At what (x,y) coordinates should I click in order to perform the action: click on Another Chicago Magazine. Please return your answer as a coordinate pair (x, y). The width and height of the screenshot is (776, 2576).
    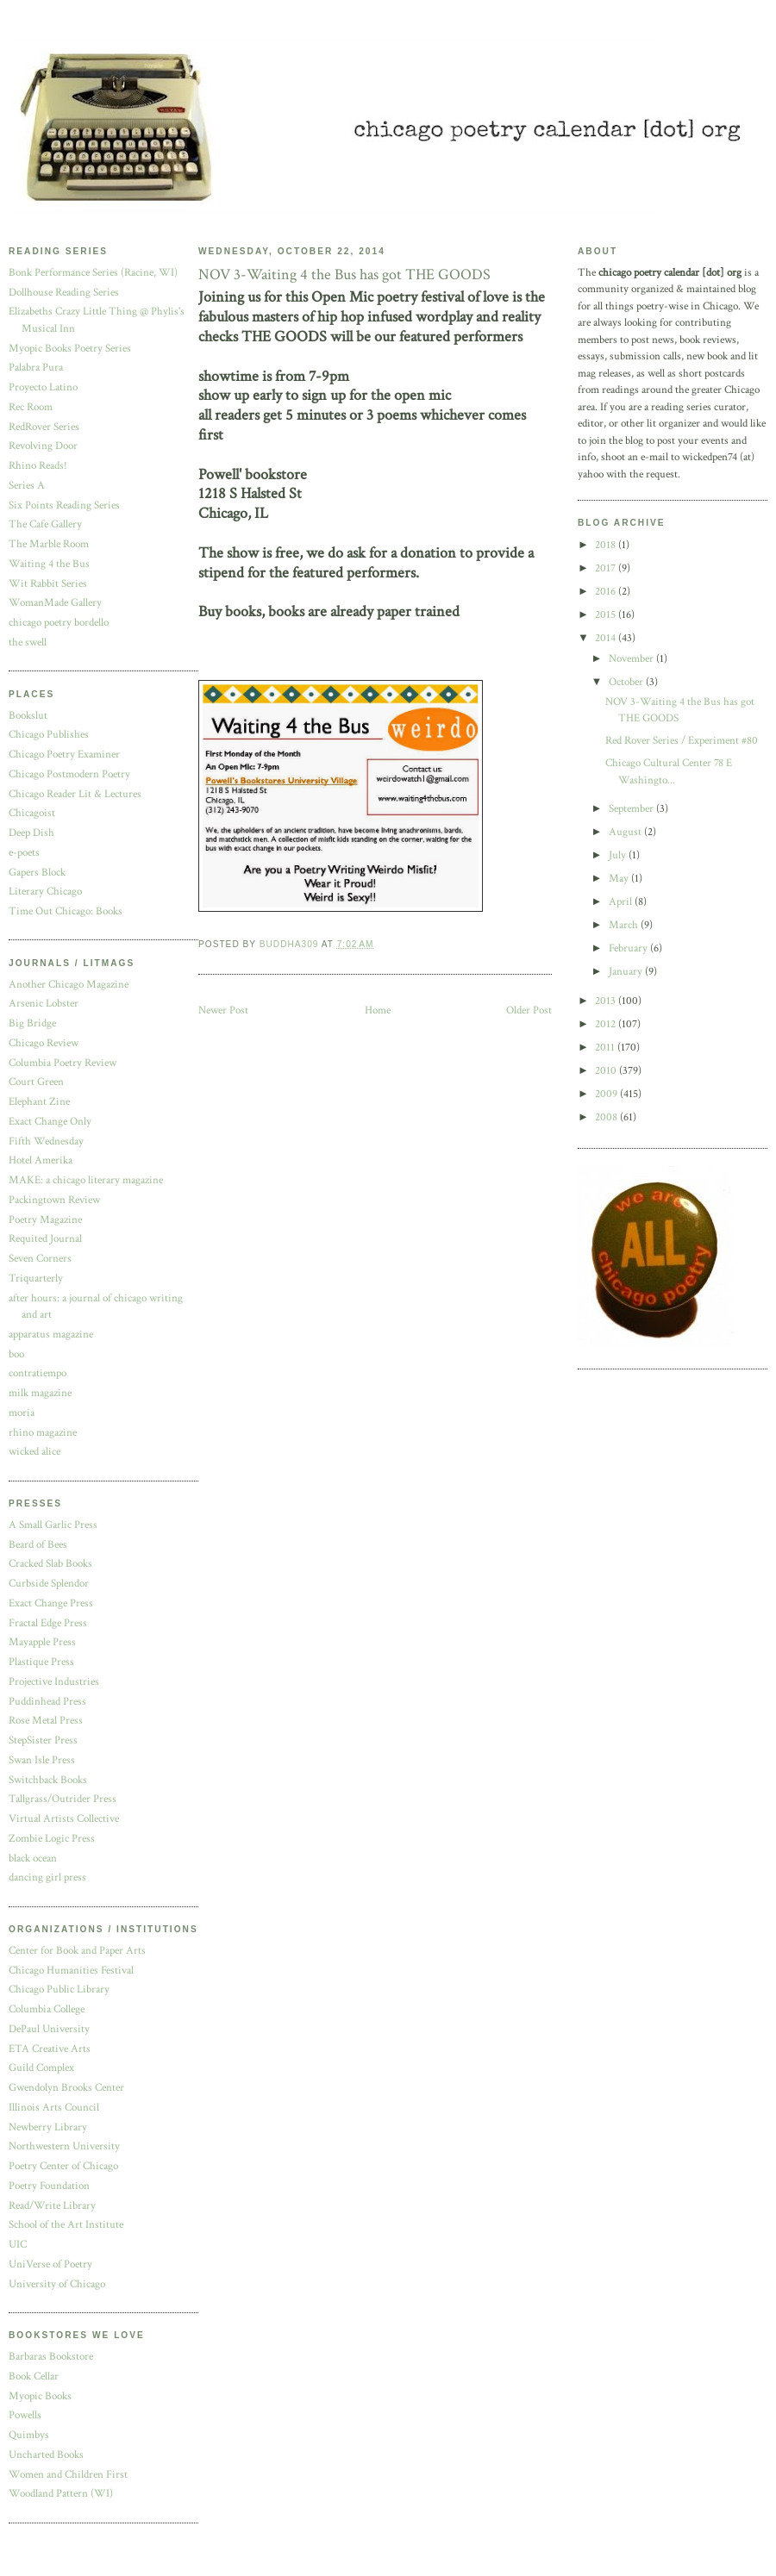
    Looking at the image, I should click on (68, 984).